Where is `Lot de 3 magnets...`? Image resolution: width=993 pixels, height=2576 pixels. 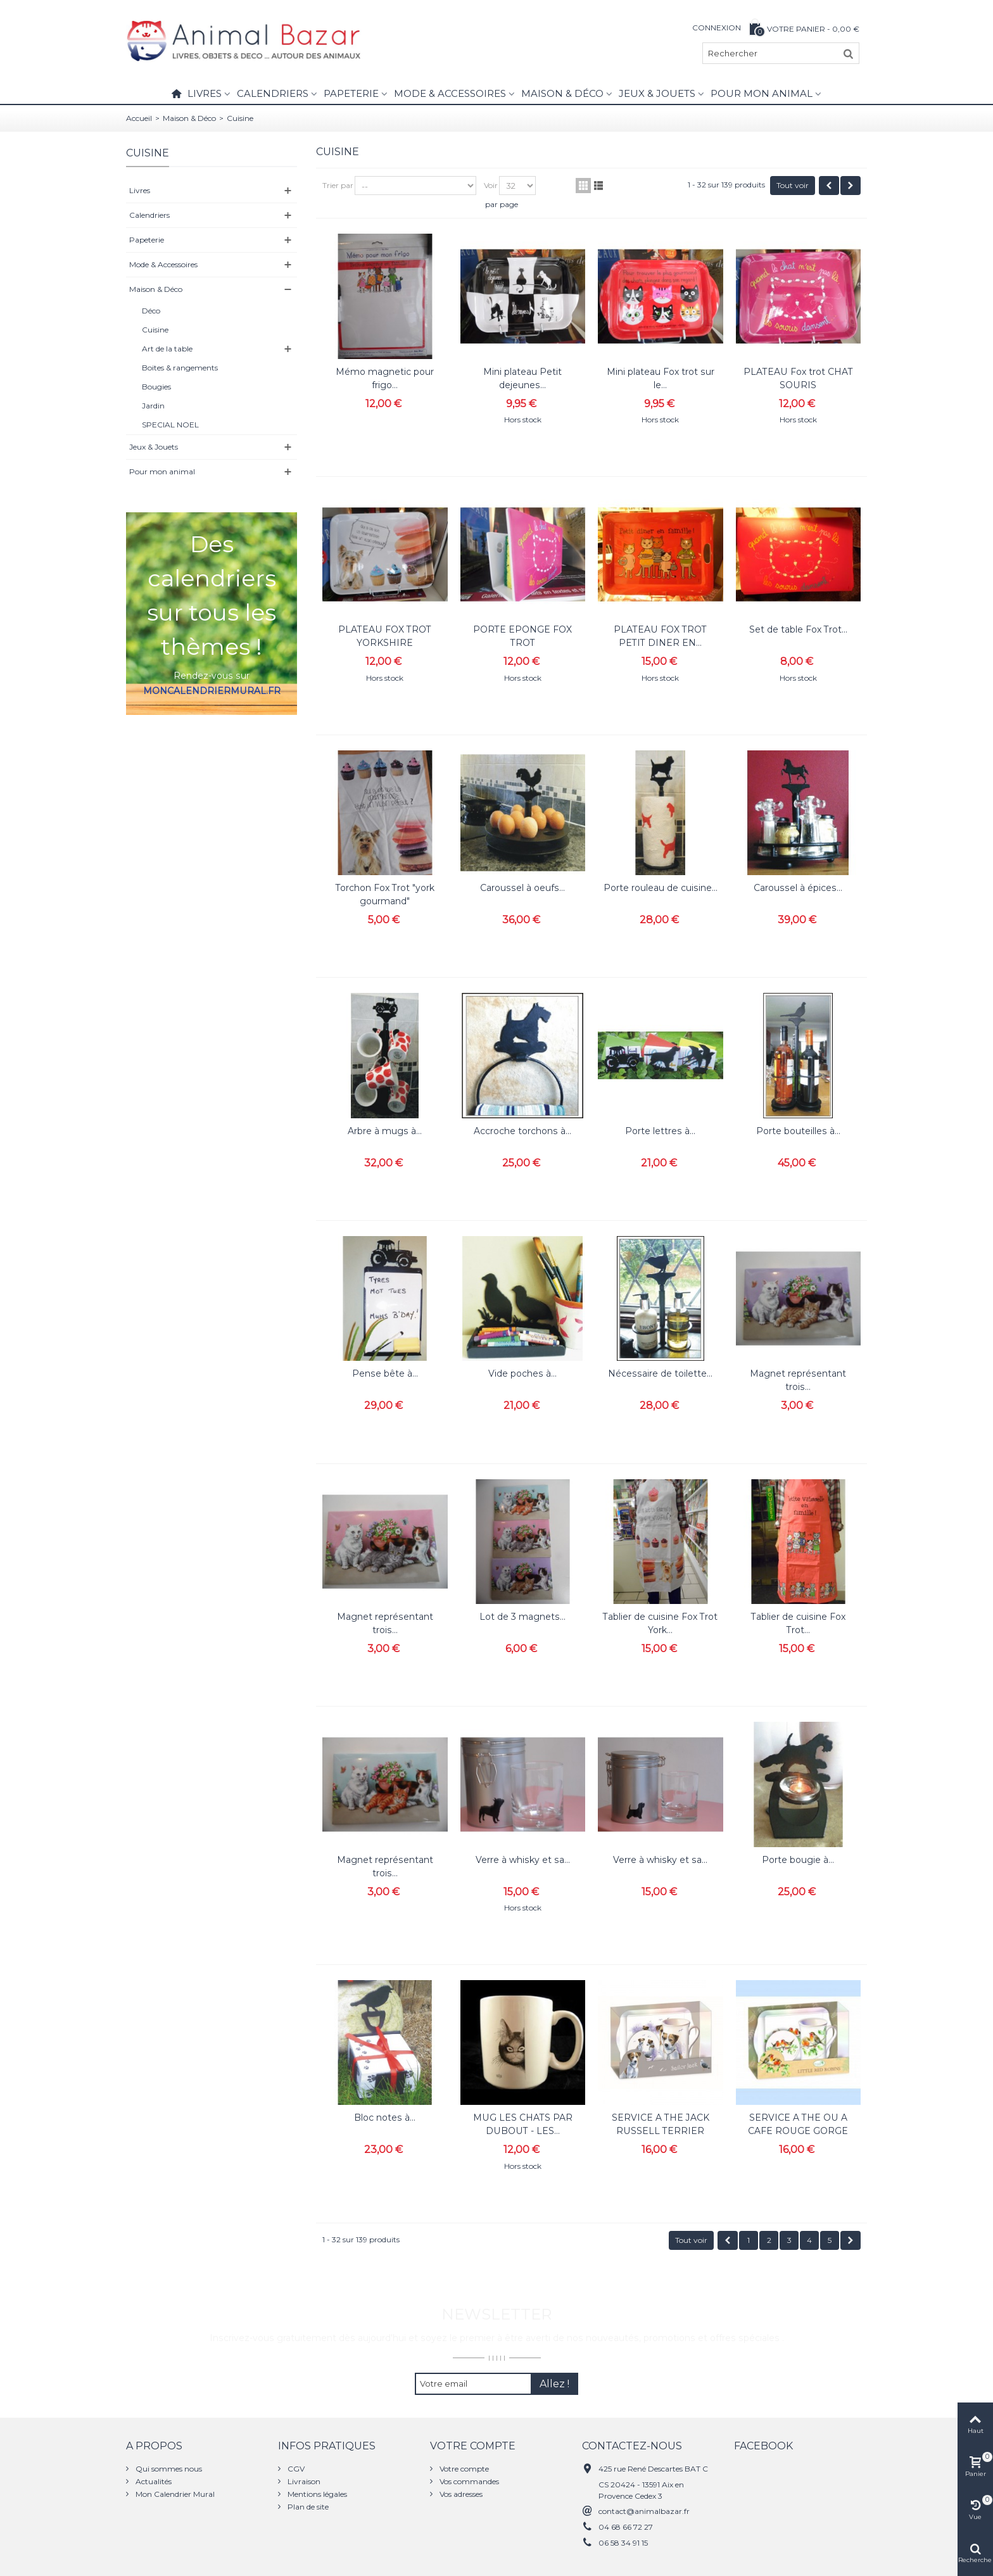
Lot de 3 magnets... is located at coordinates (522, 1616).